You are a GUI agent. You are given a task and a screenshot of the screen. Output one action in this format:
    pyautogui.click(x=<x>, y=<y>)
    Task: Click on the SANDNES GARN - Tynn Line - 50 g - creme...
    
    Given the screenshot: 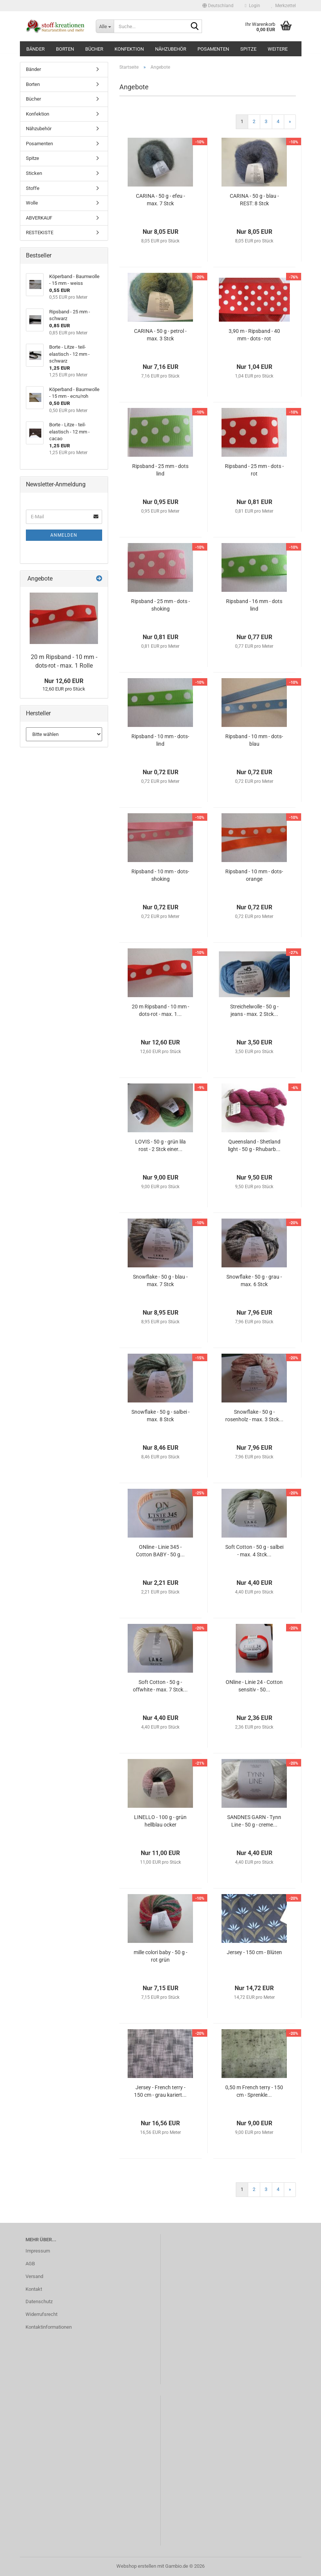 What is the action you would take?
    pyautogui.click(x=254, y=1821)
    